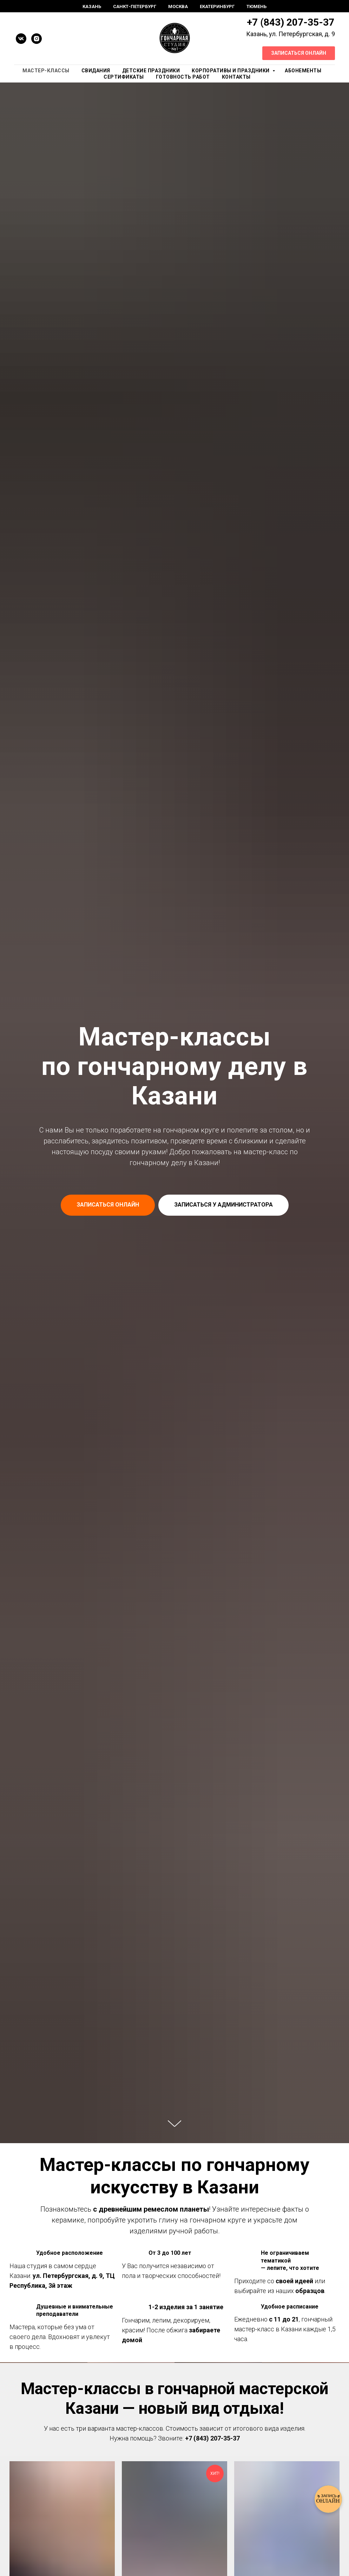 This screenshot has width=349, height=2576. I want to click on Мастер-Классы, so click(46, 70).